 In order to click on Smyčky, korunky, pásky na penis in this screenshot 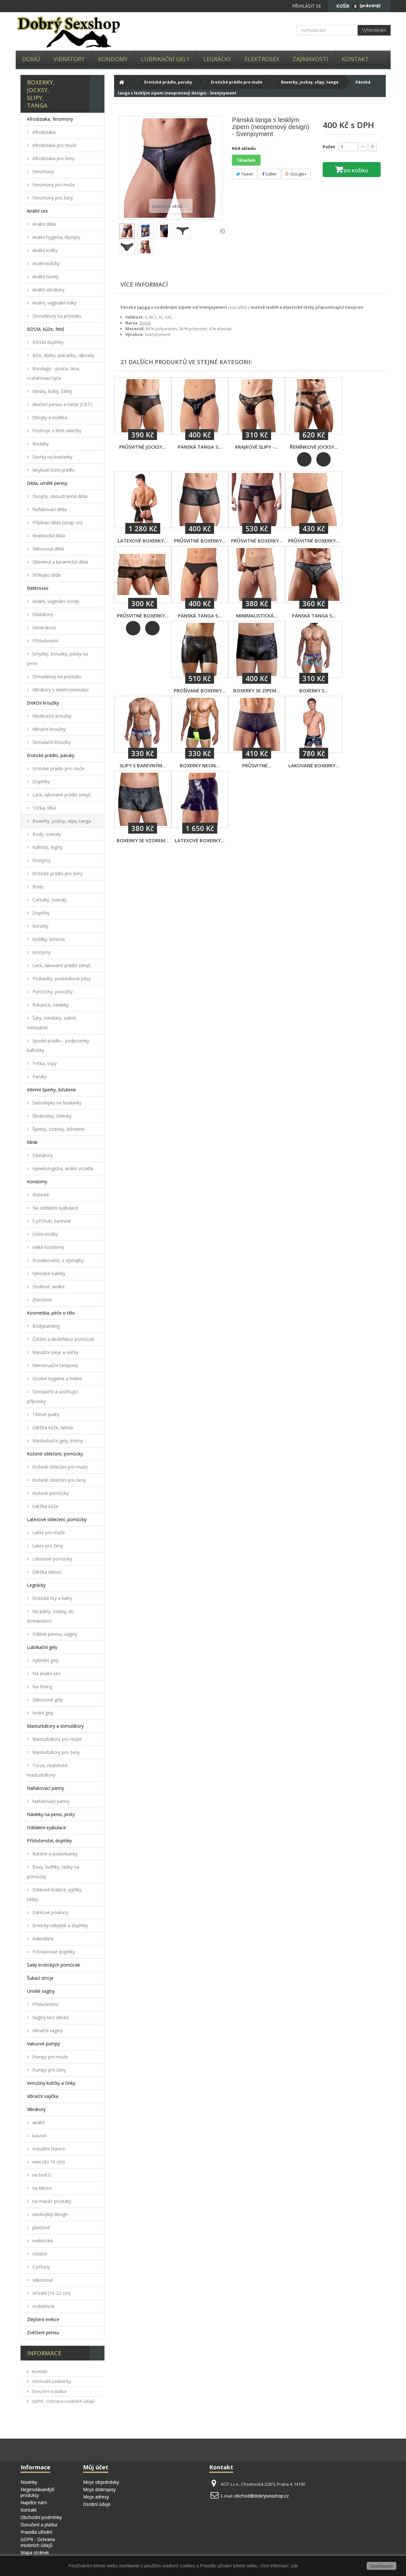, I will do `click(57, 658)`.